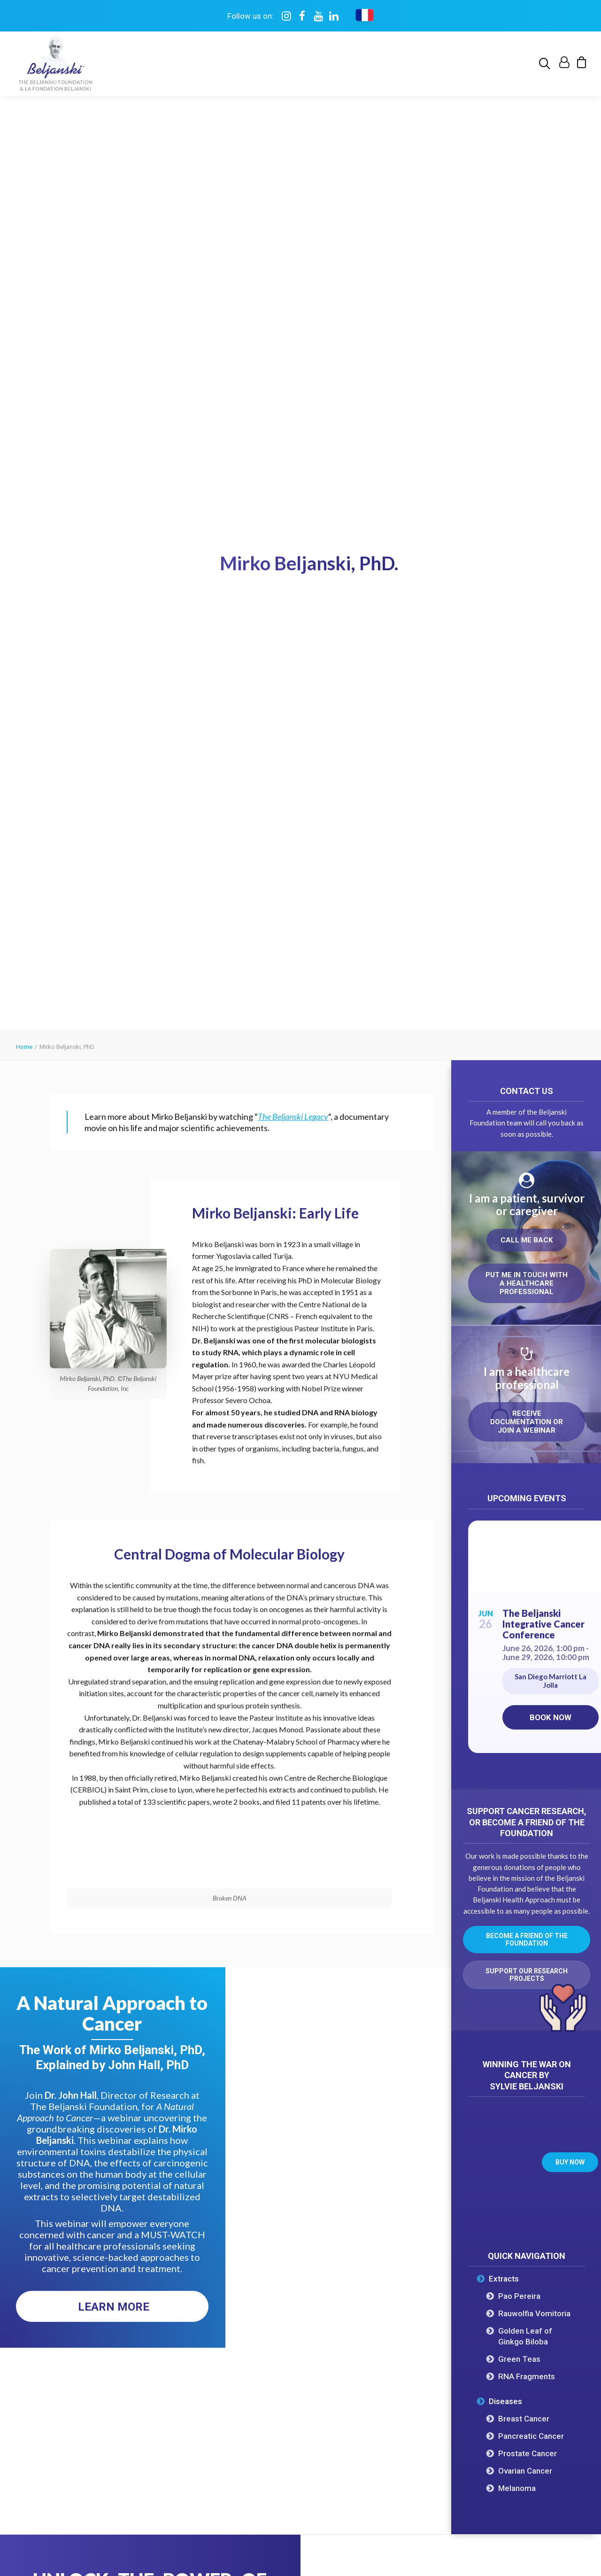 This screenshot has width=601, height=2576. Describe the element at coordinates (251, 2506) in the screenshot. I see `Terms of use` at that location.